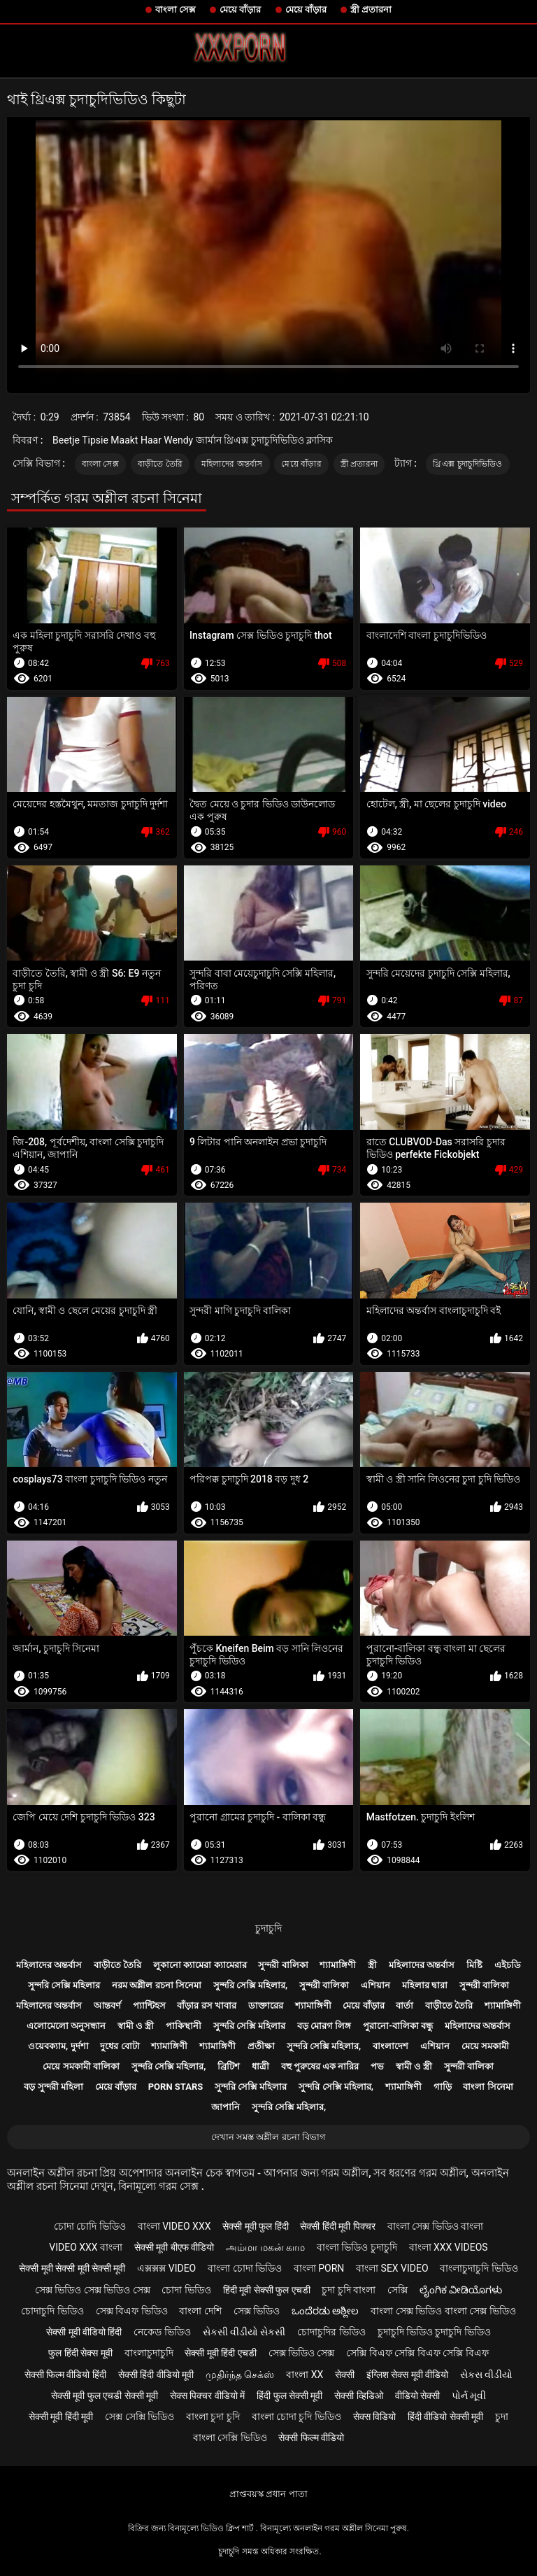 This screenshot has width=537, height=2576. What do you see at coordinates (53, 2086) in the screenshot?
I see `বড় সুন্দরী মহিলা` at bounding box center [53, 2086].